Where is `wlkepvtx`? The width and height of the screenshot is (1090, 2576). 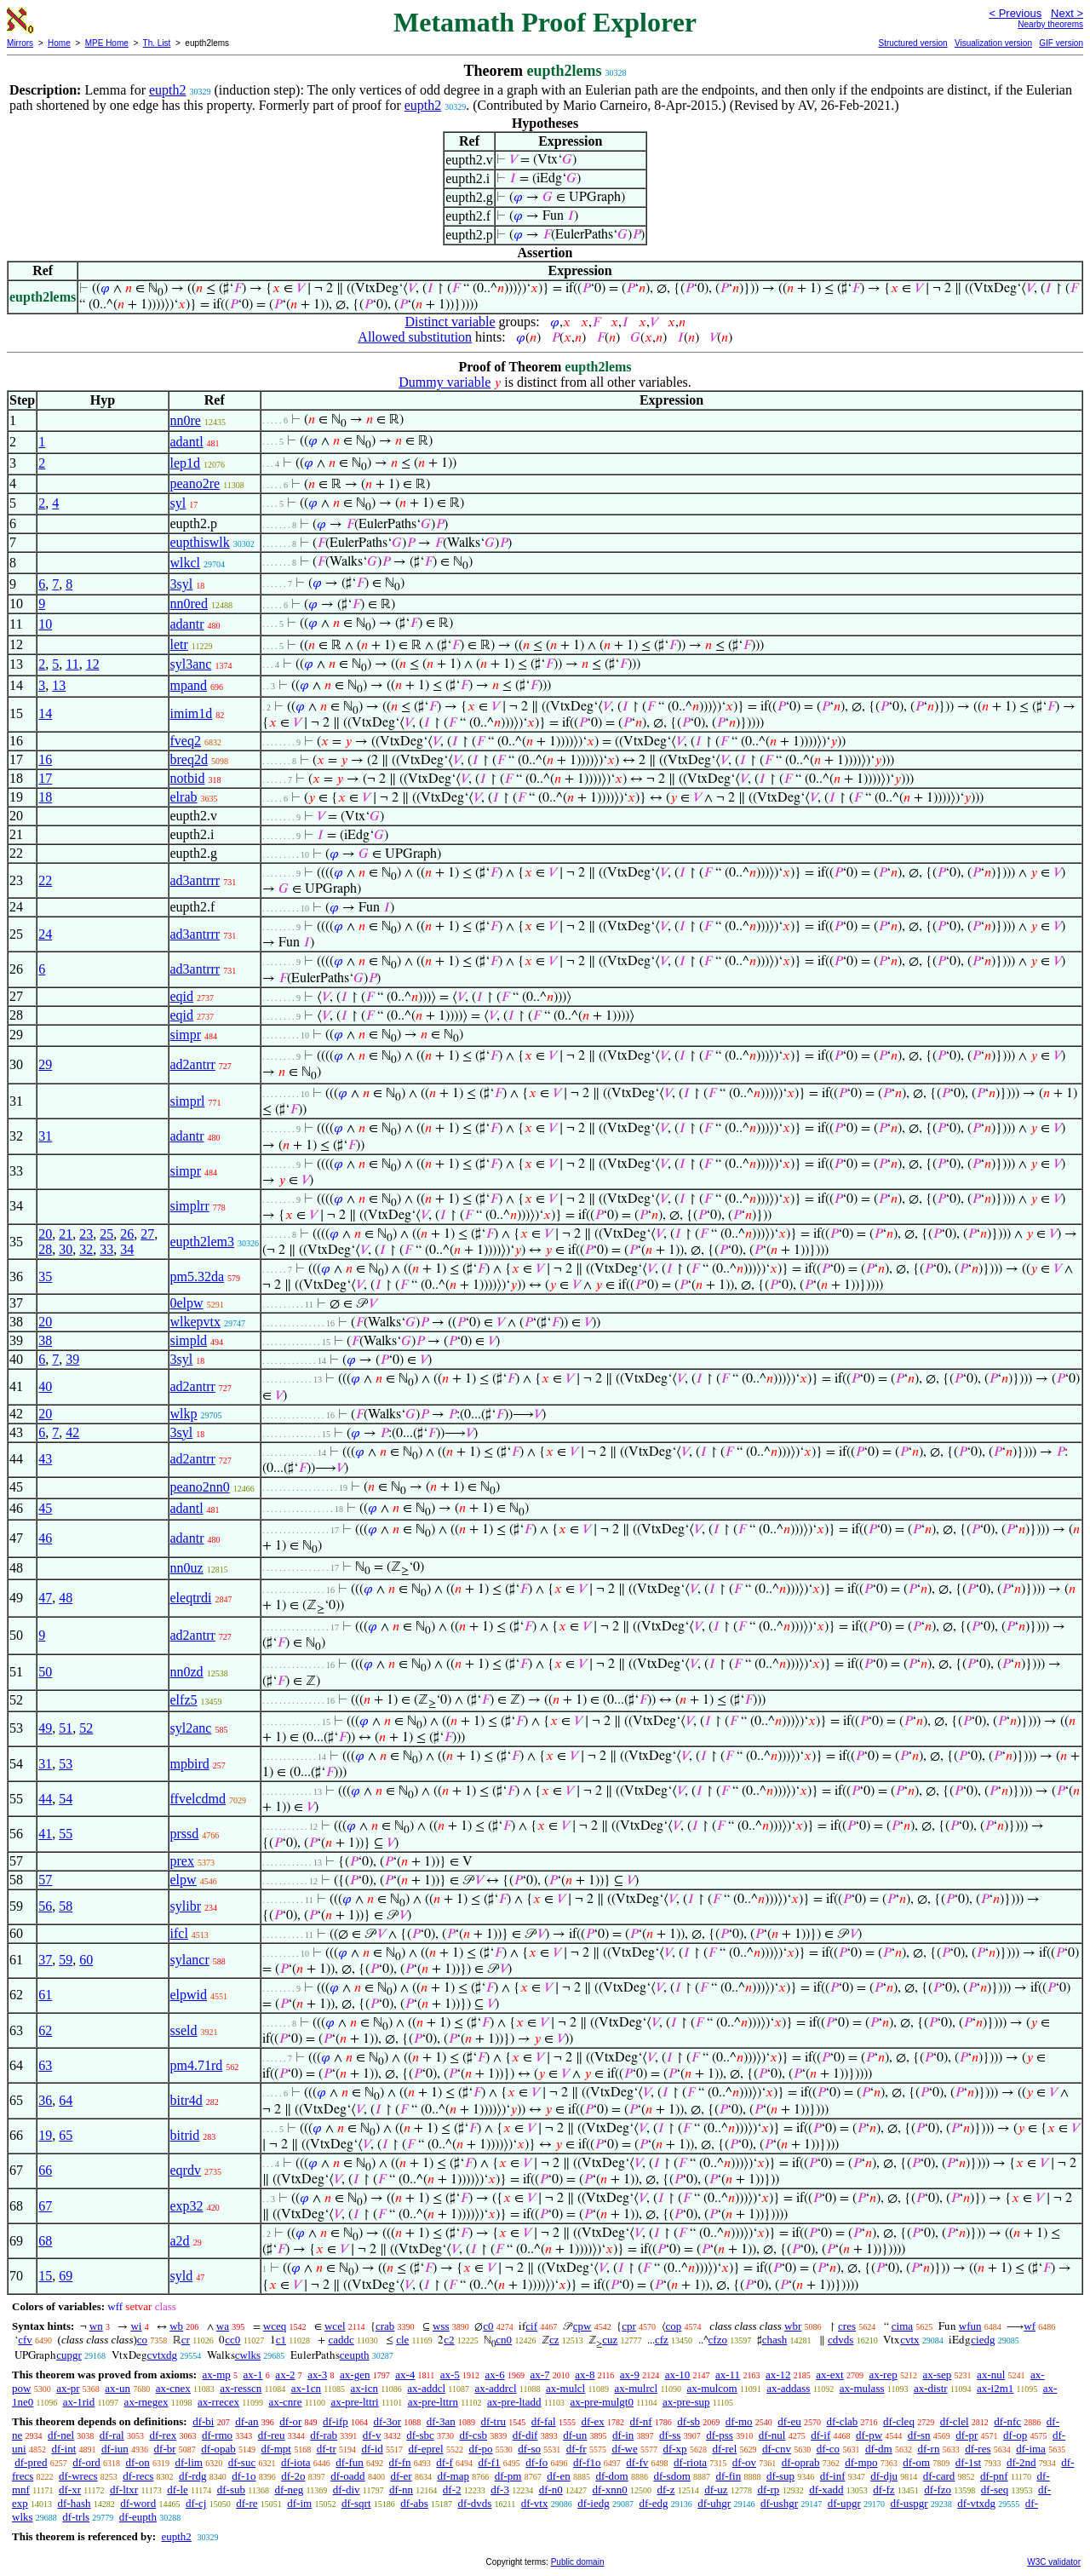 wlkepvtx is located at coordinates (195, 1321).